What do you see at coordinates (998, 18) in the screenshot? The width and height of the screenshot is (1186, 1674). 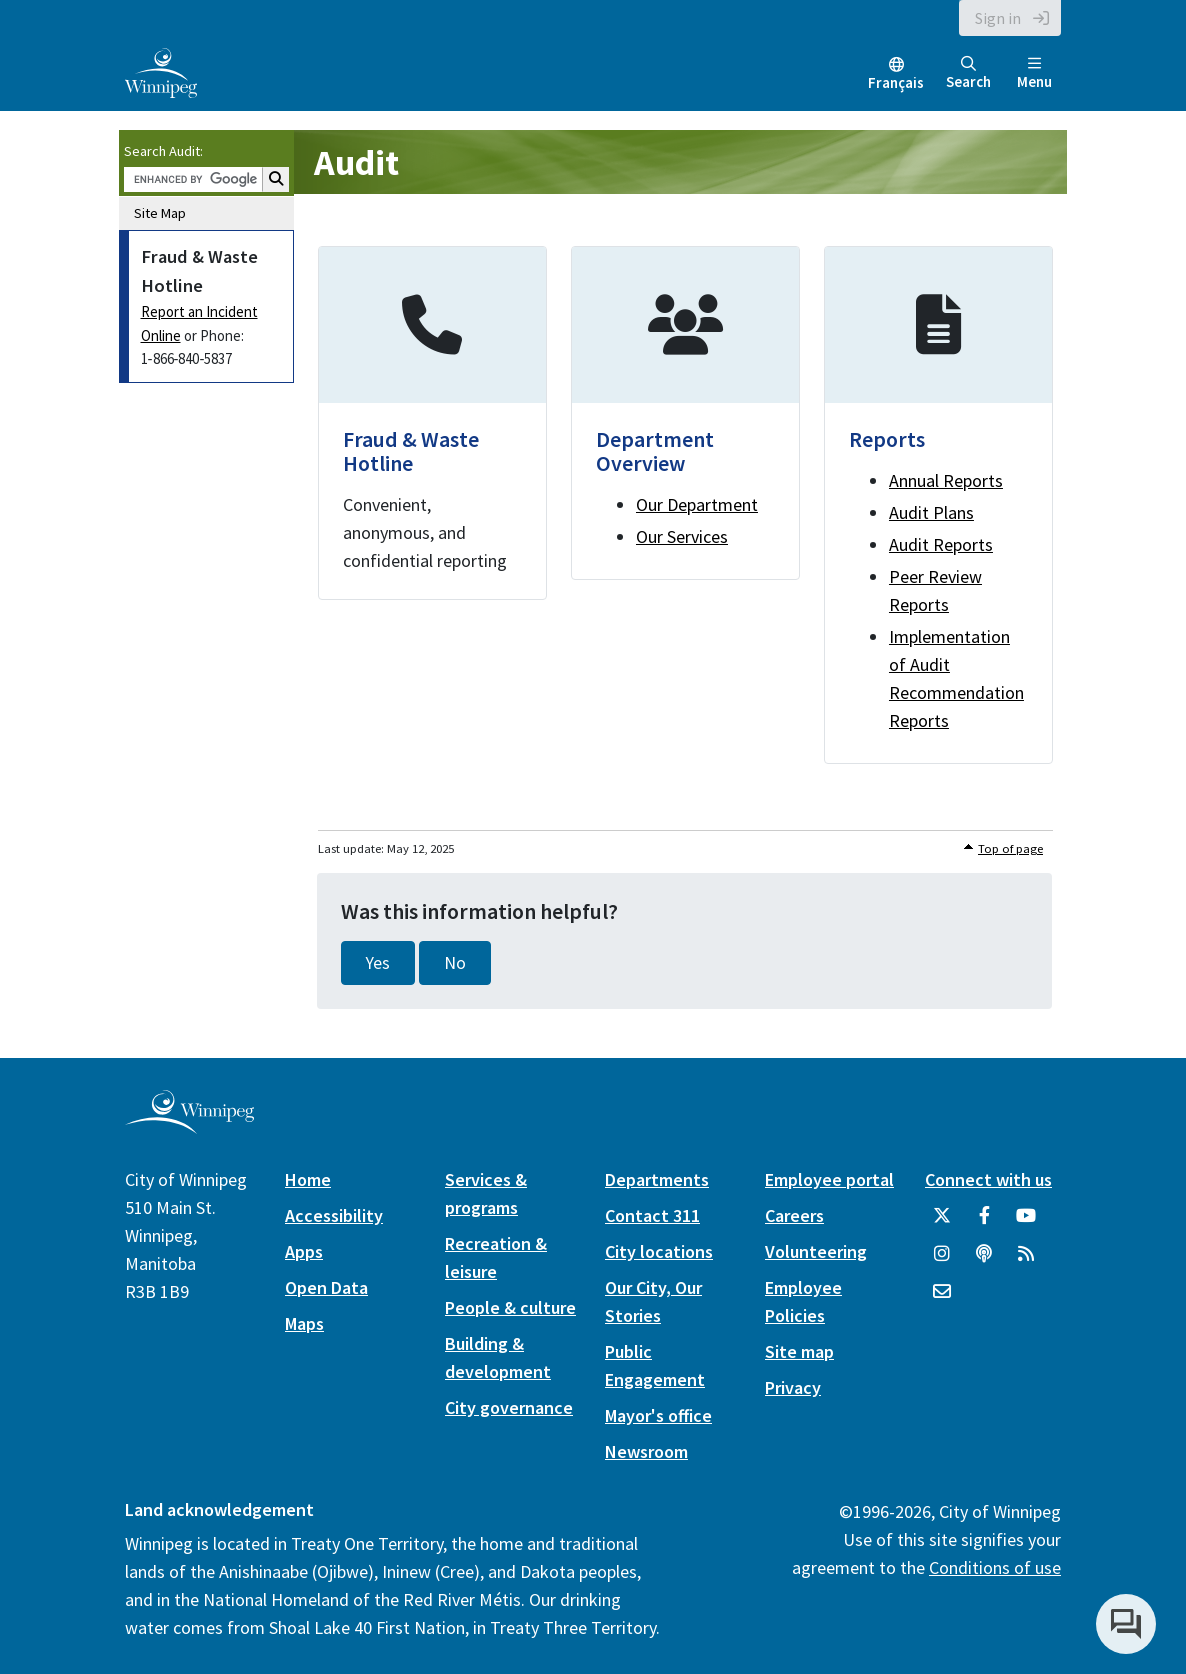 I see `Sign in` at bounding box center [998, 18].